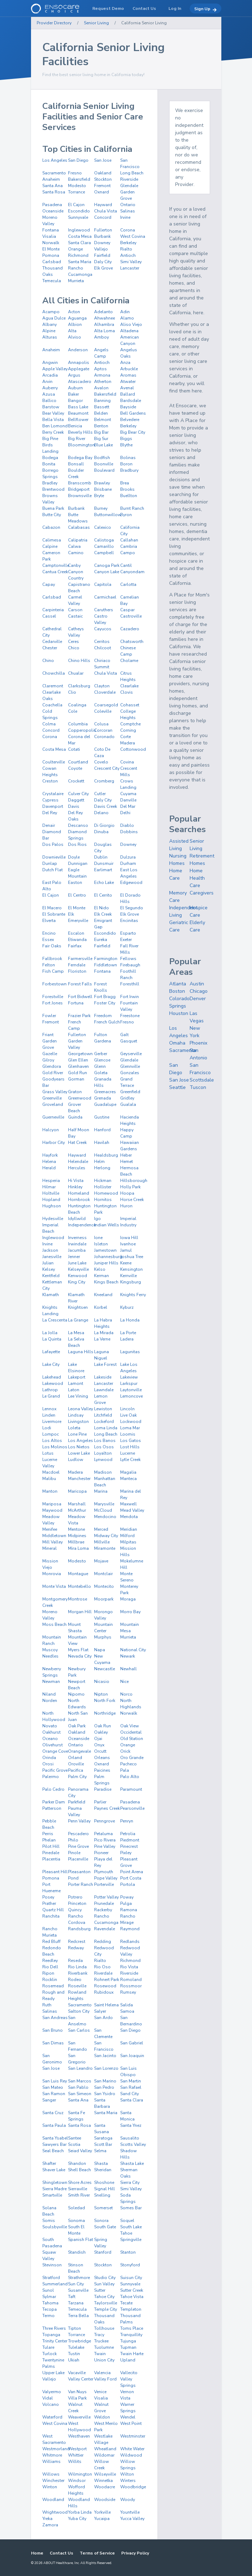  I want to click on Imperial, so click(128, 1218).